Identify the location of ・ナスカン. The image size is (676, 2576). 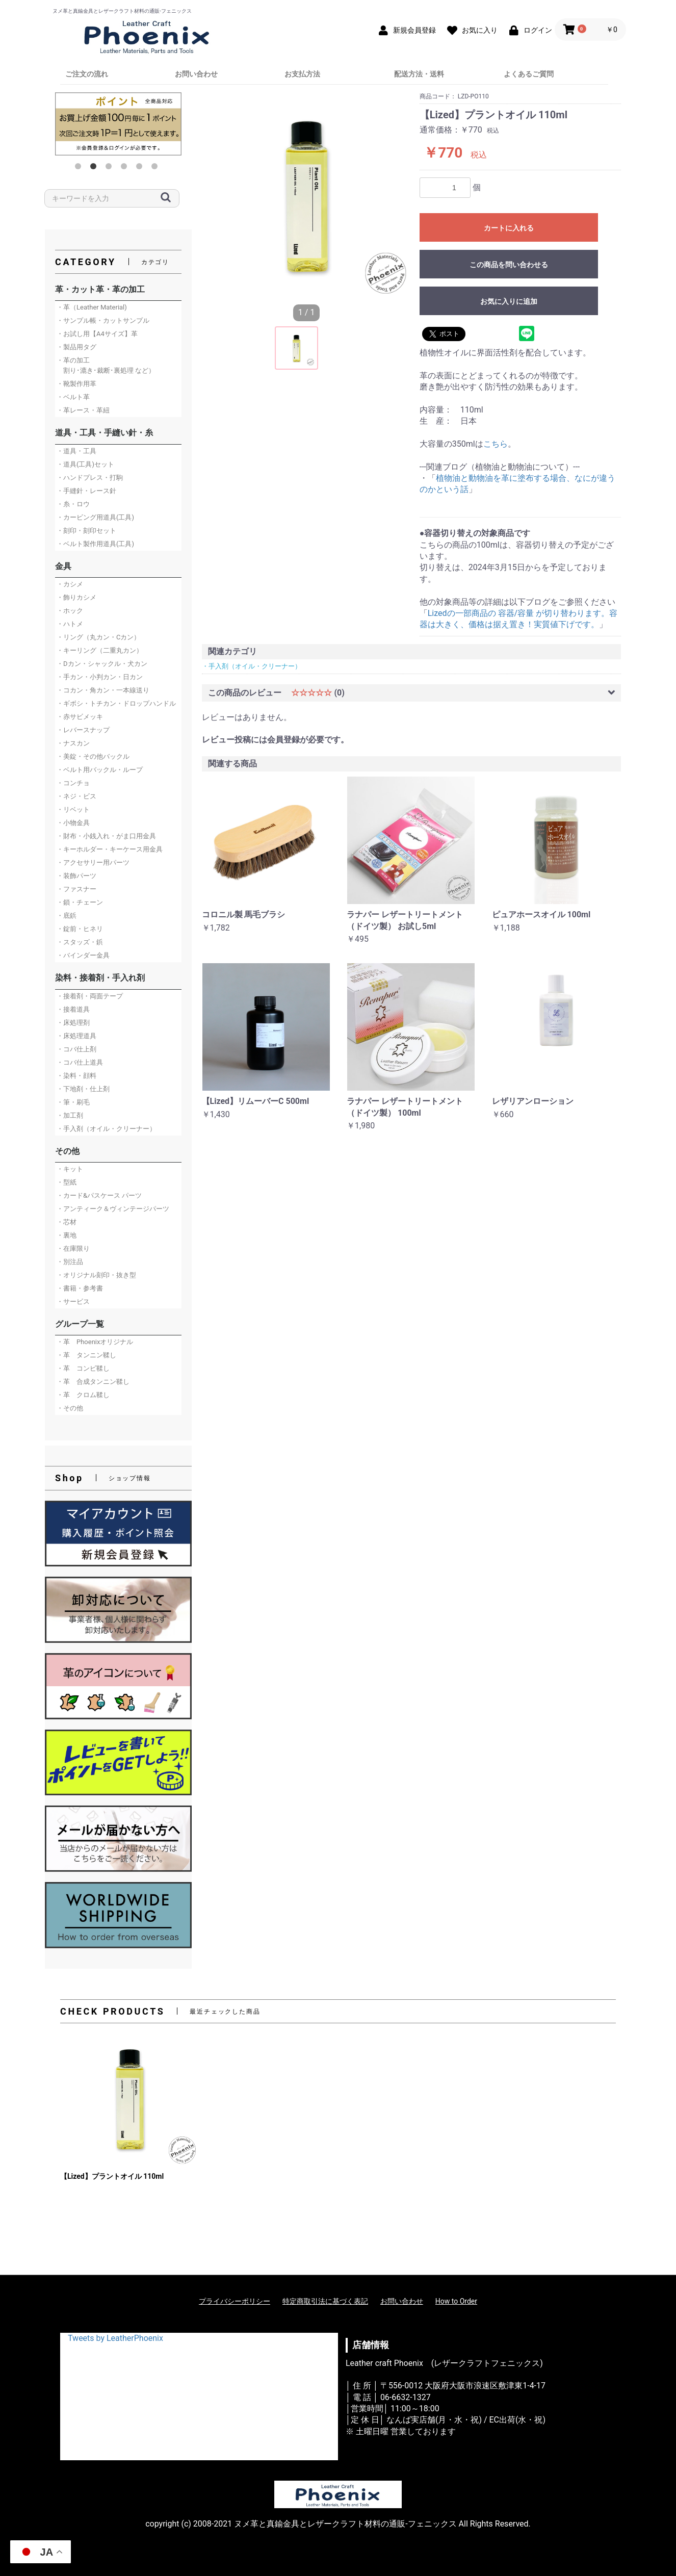
(73, 743).